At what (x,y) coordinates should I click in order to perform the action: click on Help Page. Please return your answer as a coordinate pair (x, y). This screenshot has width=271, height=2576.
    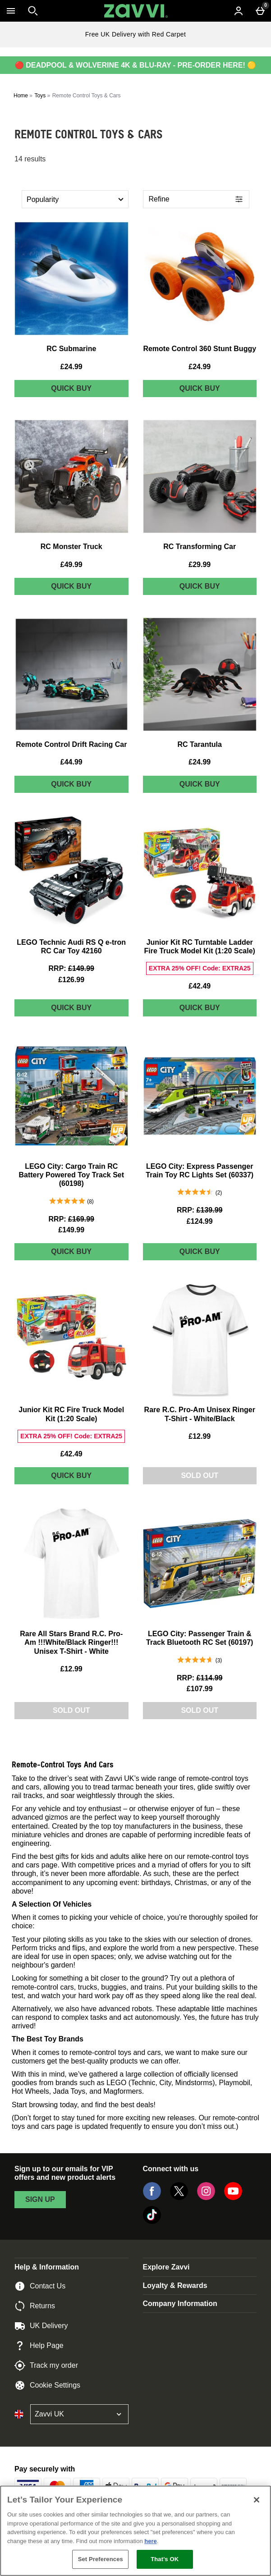
    Looking at the image, I should click on (39, 2345).